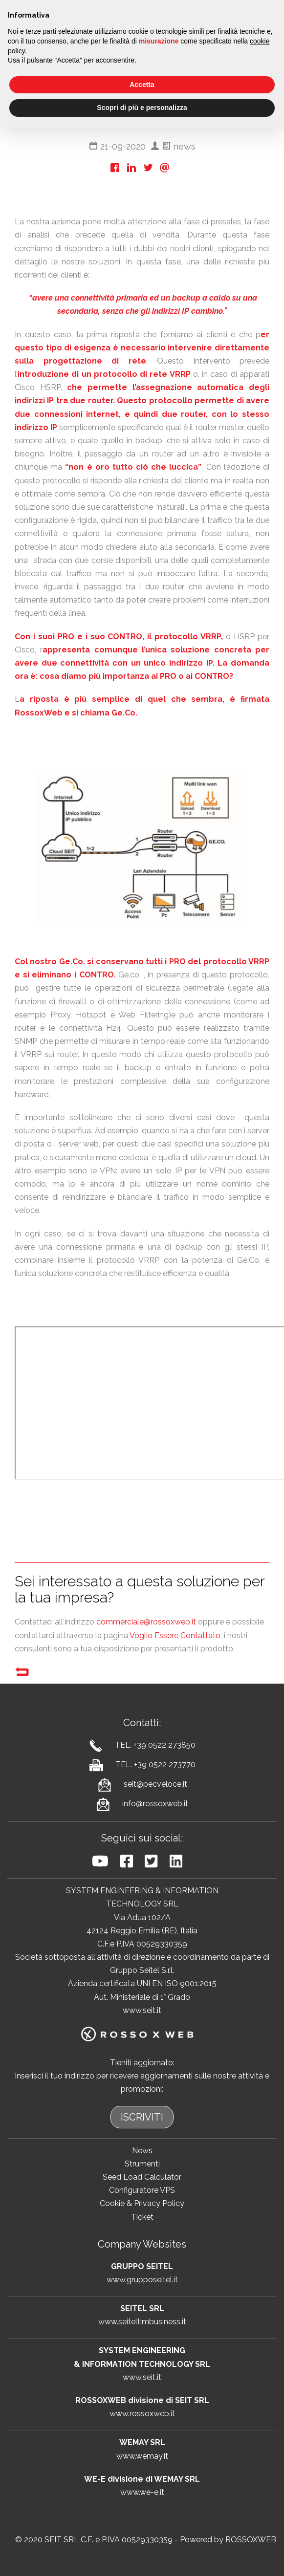  What do you see at coordinates (142, 2413) in the screenshot?
I see `www.rossoxweb.it` at bounding box center [142, 2413].